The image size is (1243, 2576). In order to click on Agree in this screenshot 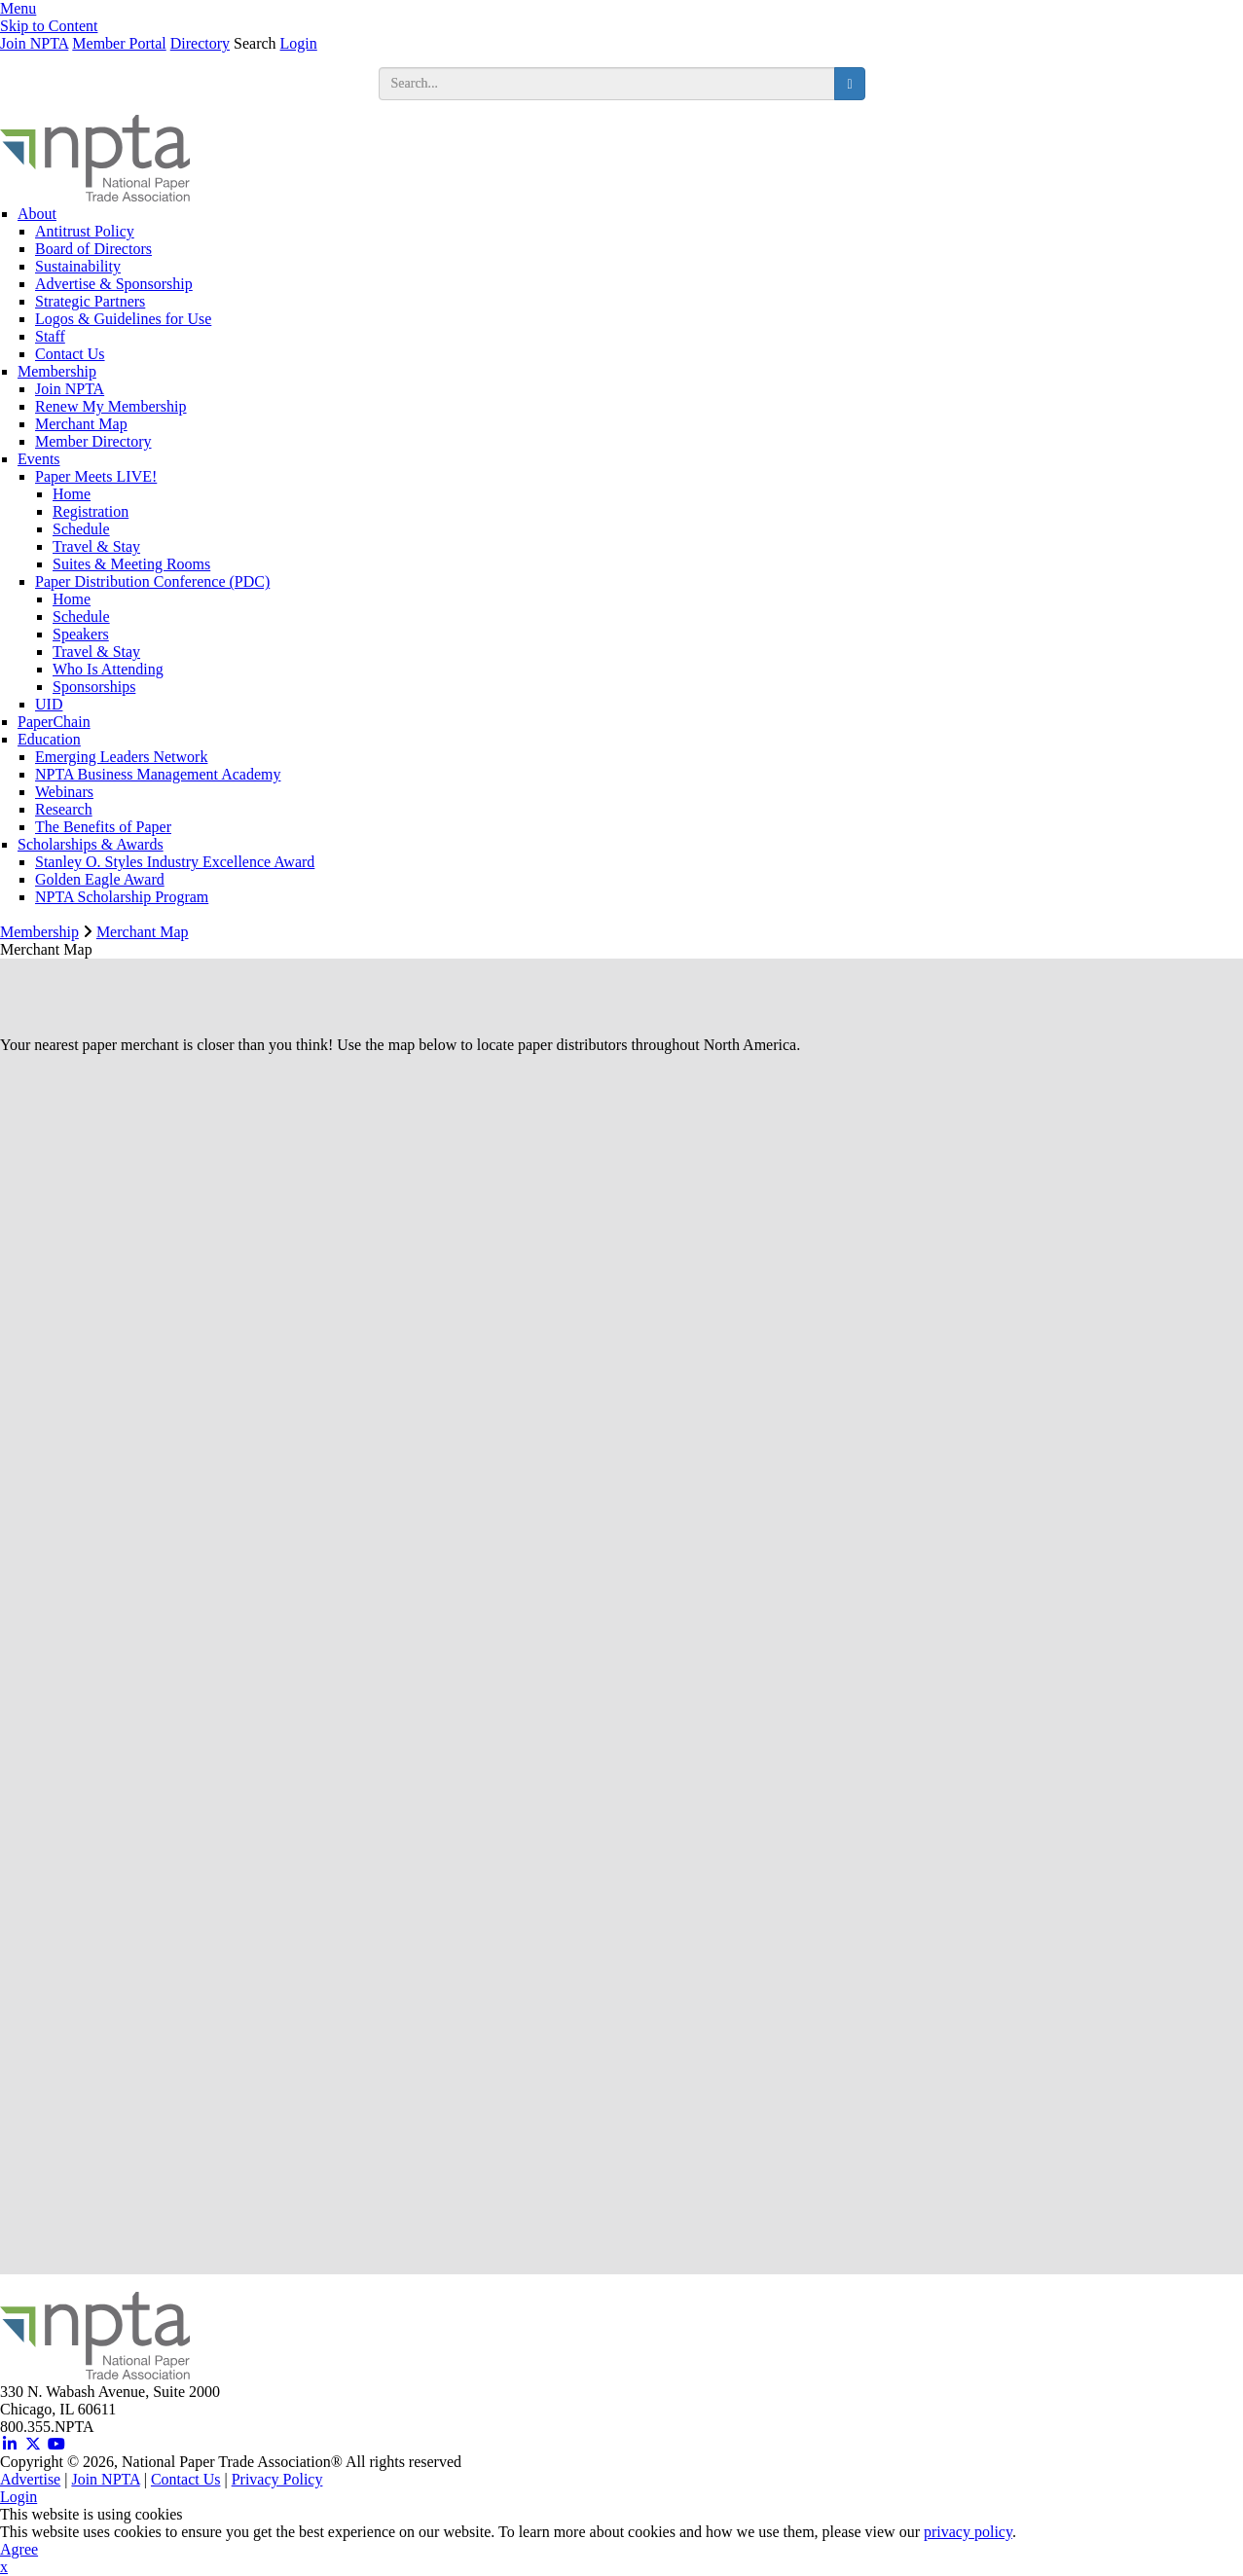, I will do `click(19, 2549)`.